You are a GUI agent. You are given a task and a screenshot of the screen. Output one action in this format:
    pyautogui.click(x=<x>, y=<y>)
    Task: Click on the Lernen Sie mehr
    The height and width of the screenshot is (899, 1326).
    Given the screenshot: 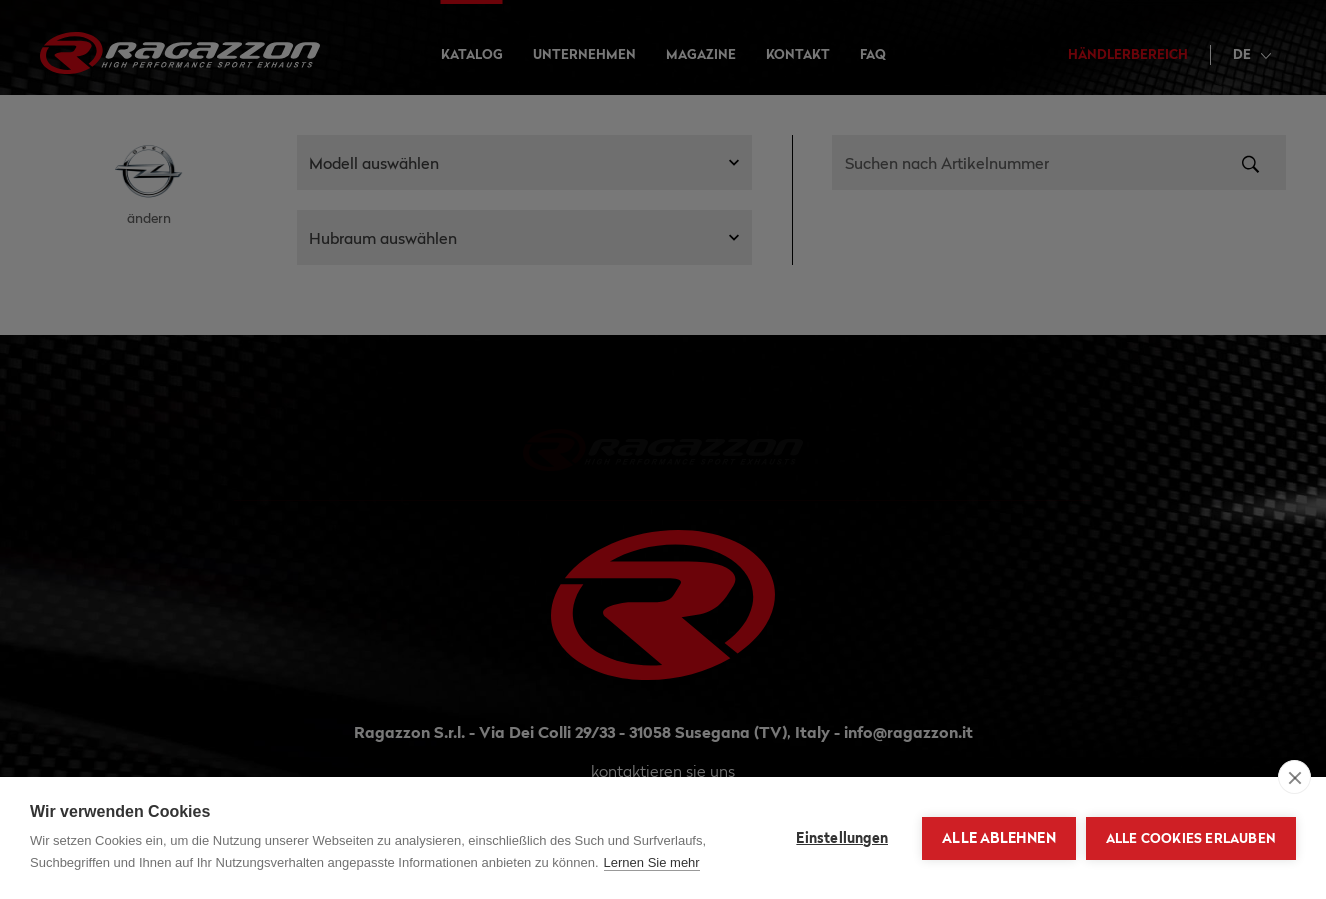 What is the action you would take?
    pyautogui.click(x=652, y=862)
    